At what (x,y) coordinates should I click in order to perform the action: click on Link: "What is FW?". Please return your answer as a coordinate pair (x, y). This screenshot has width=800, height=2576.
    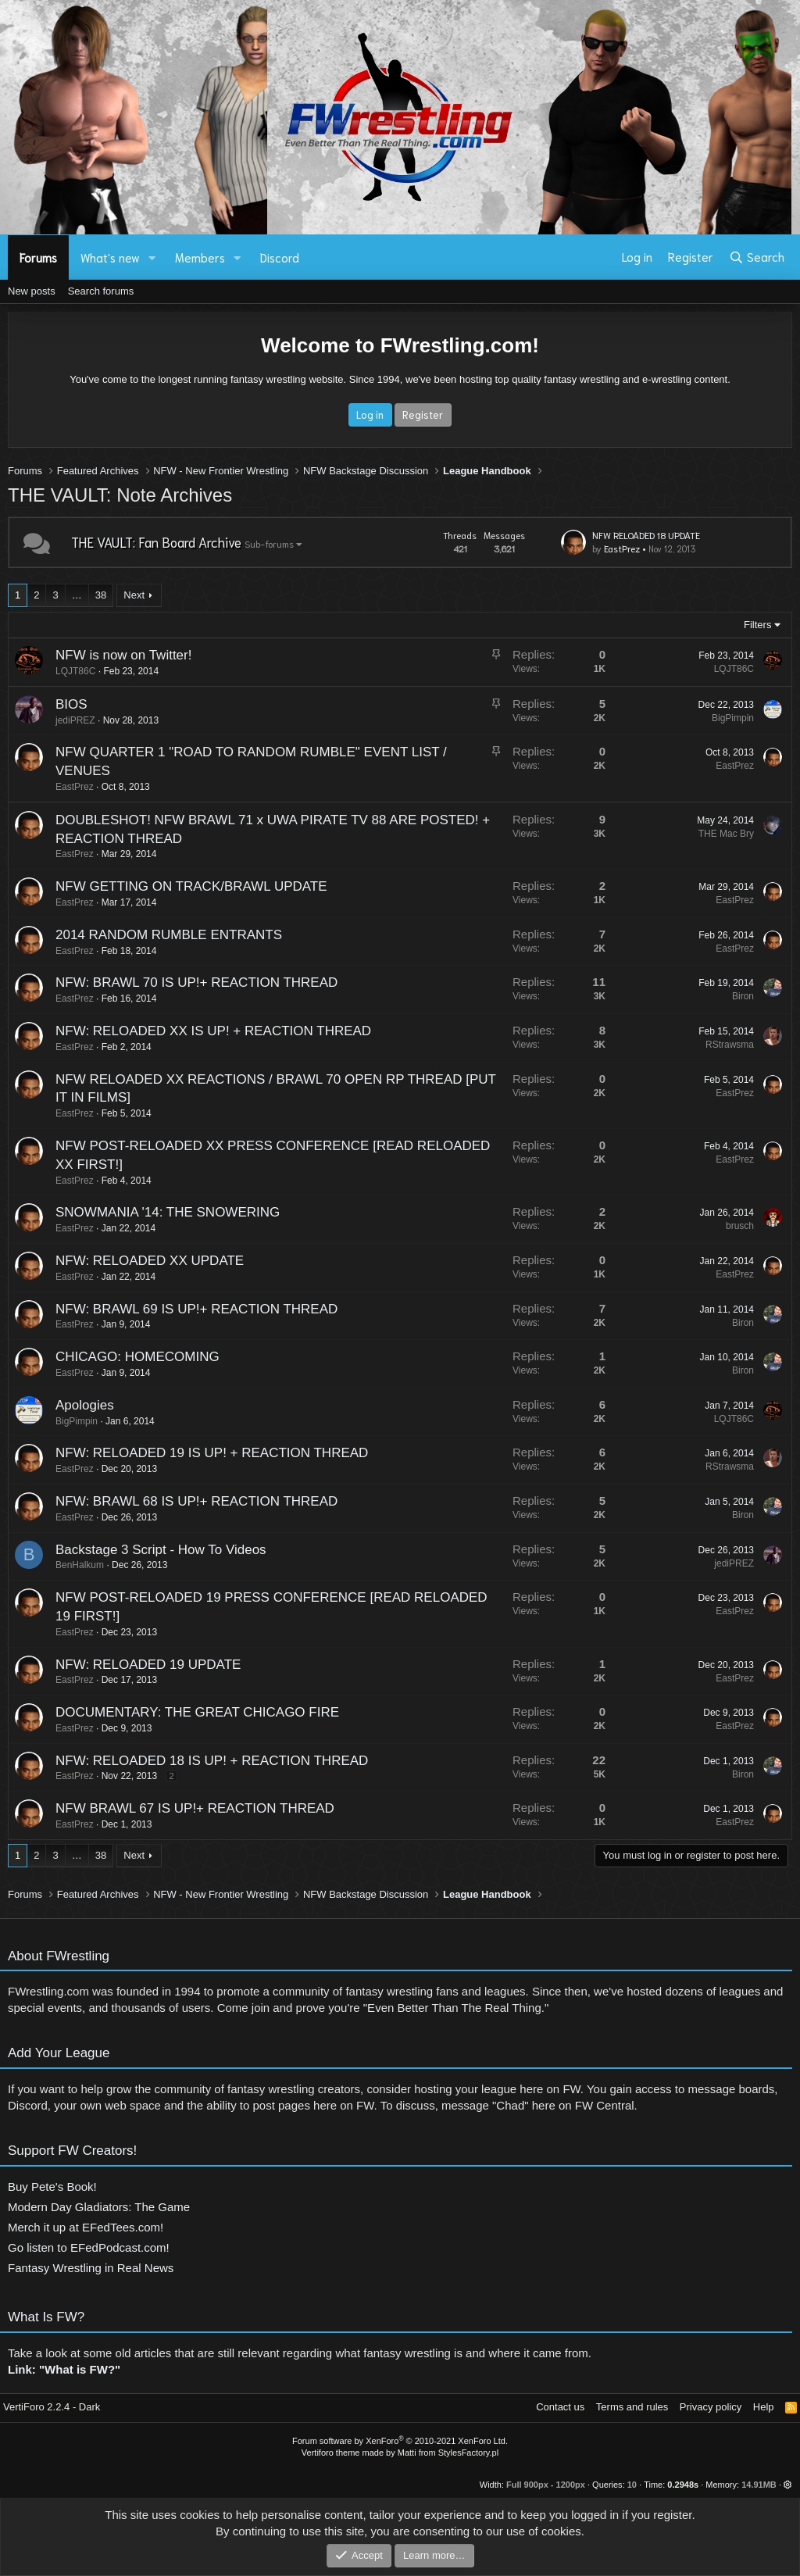
    Looking at the image, I should click on (64, 2381).